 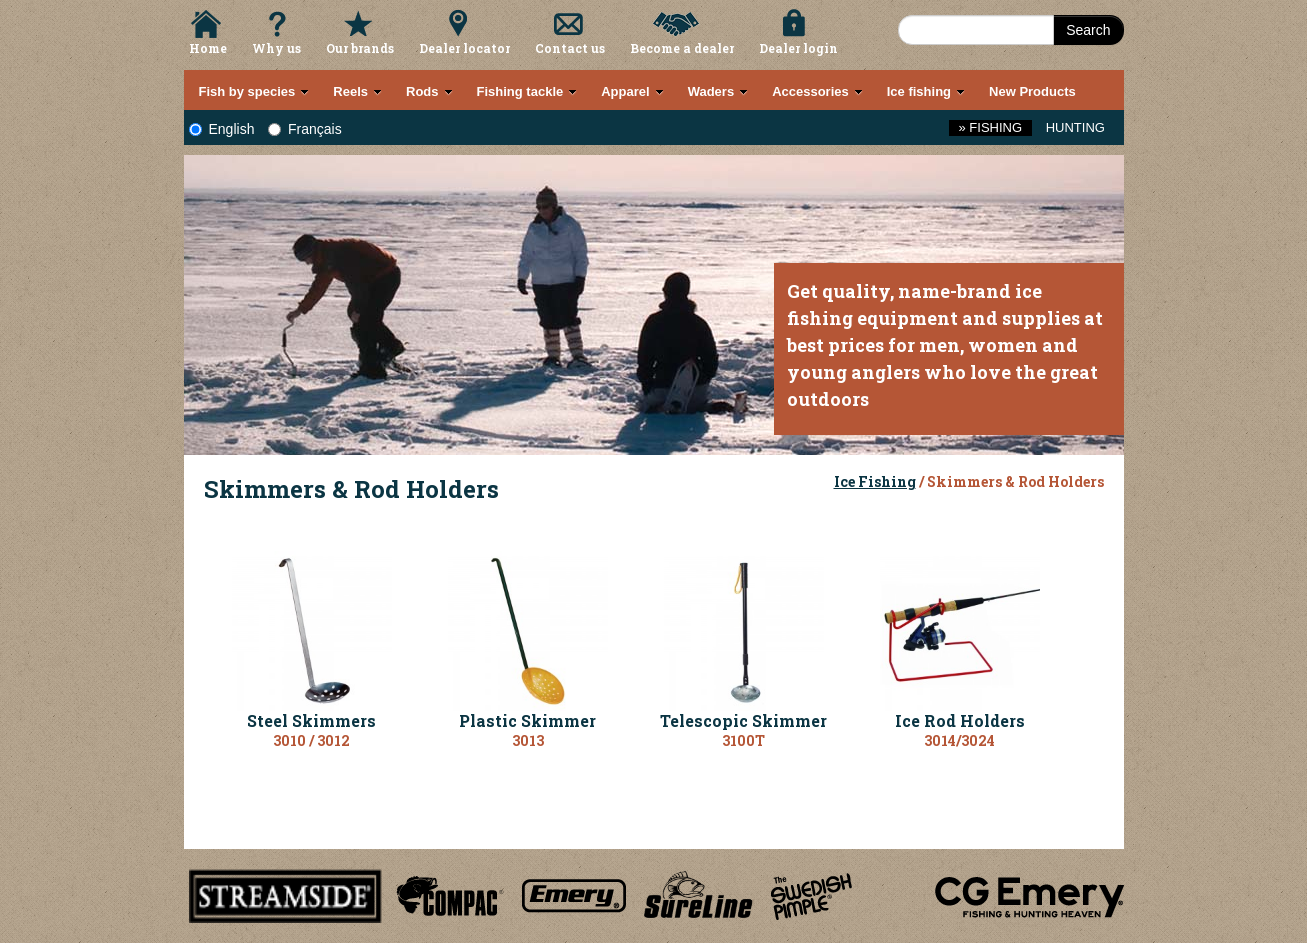 I want to click on Ice Fishing, so click(x=875, y=481).